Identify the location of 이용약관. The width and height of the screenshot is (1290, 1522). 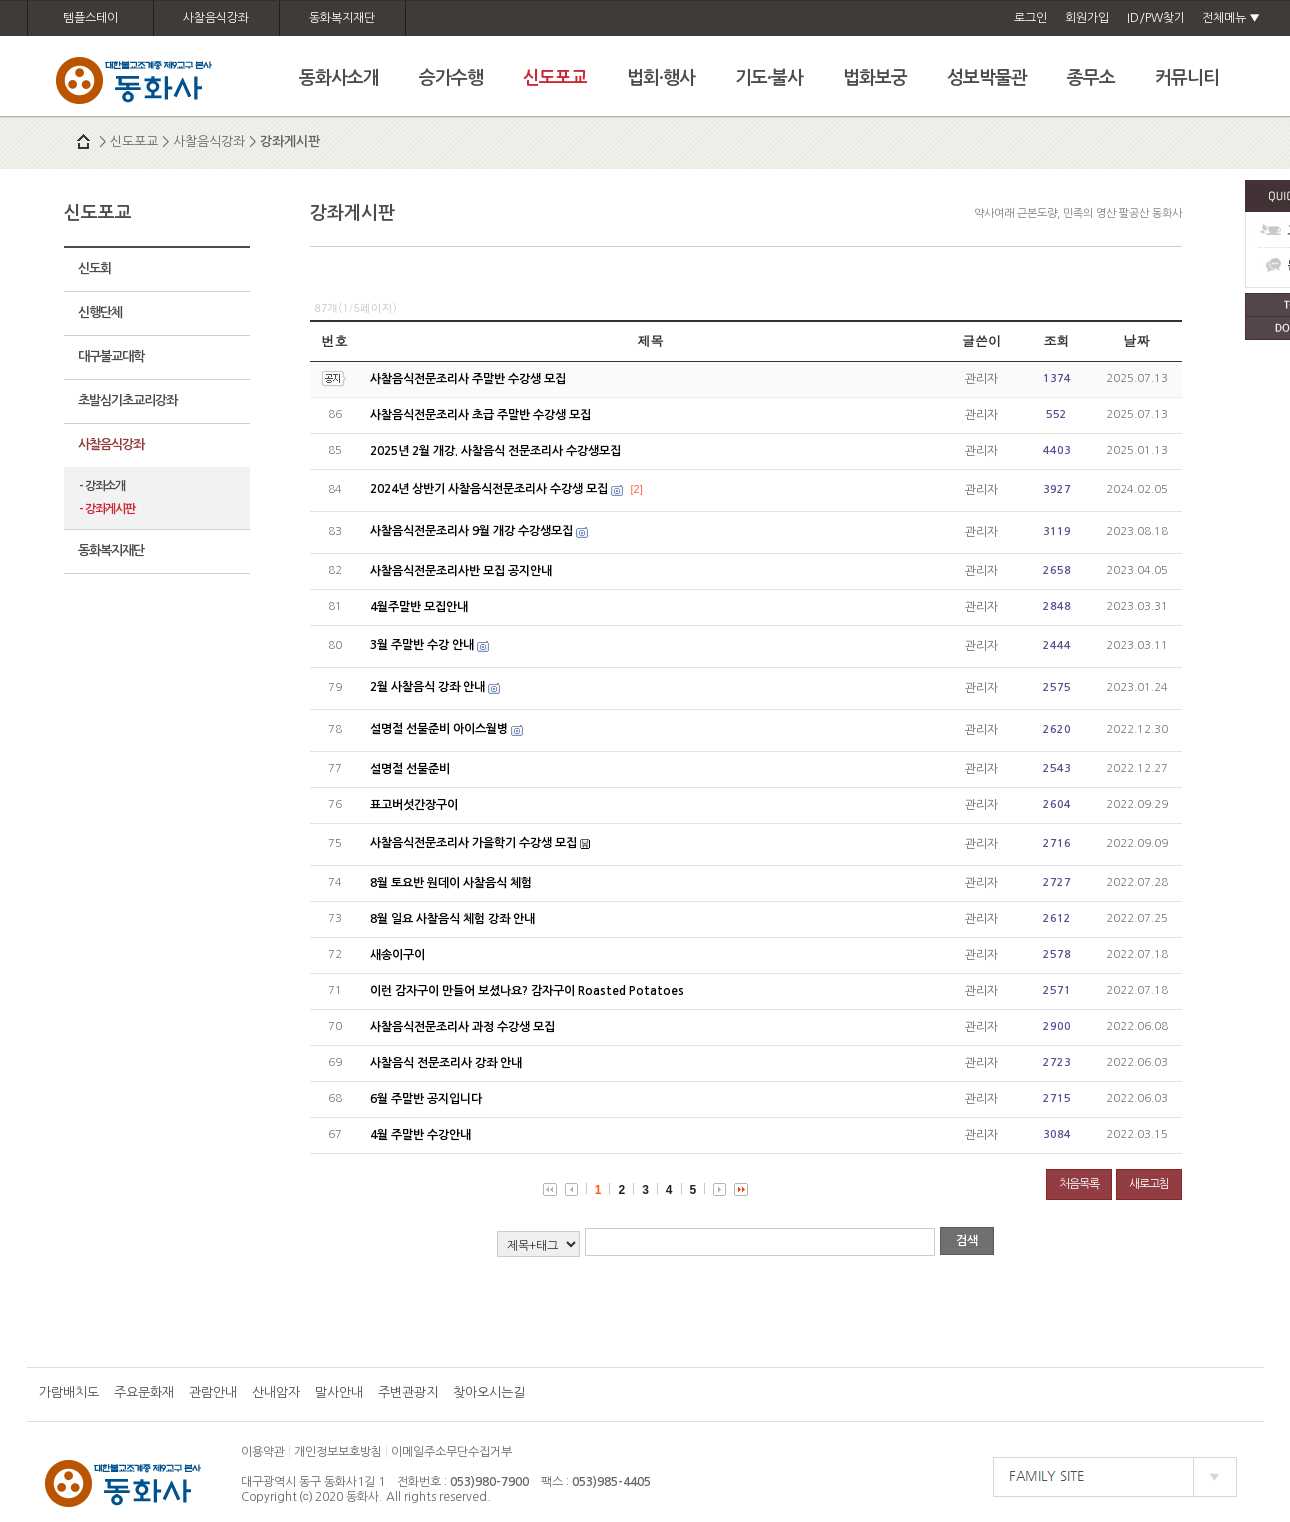
(263, 1452).